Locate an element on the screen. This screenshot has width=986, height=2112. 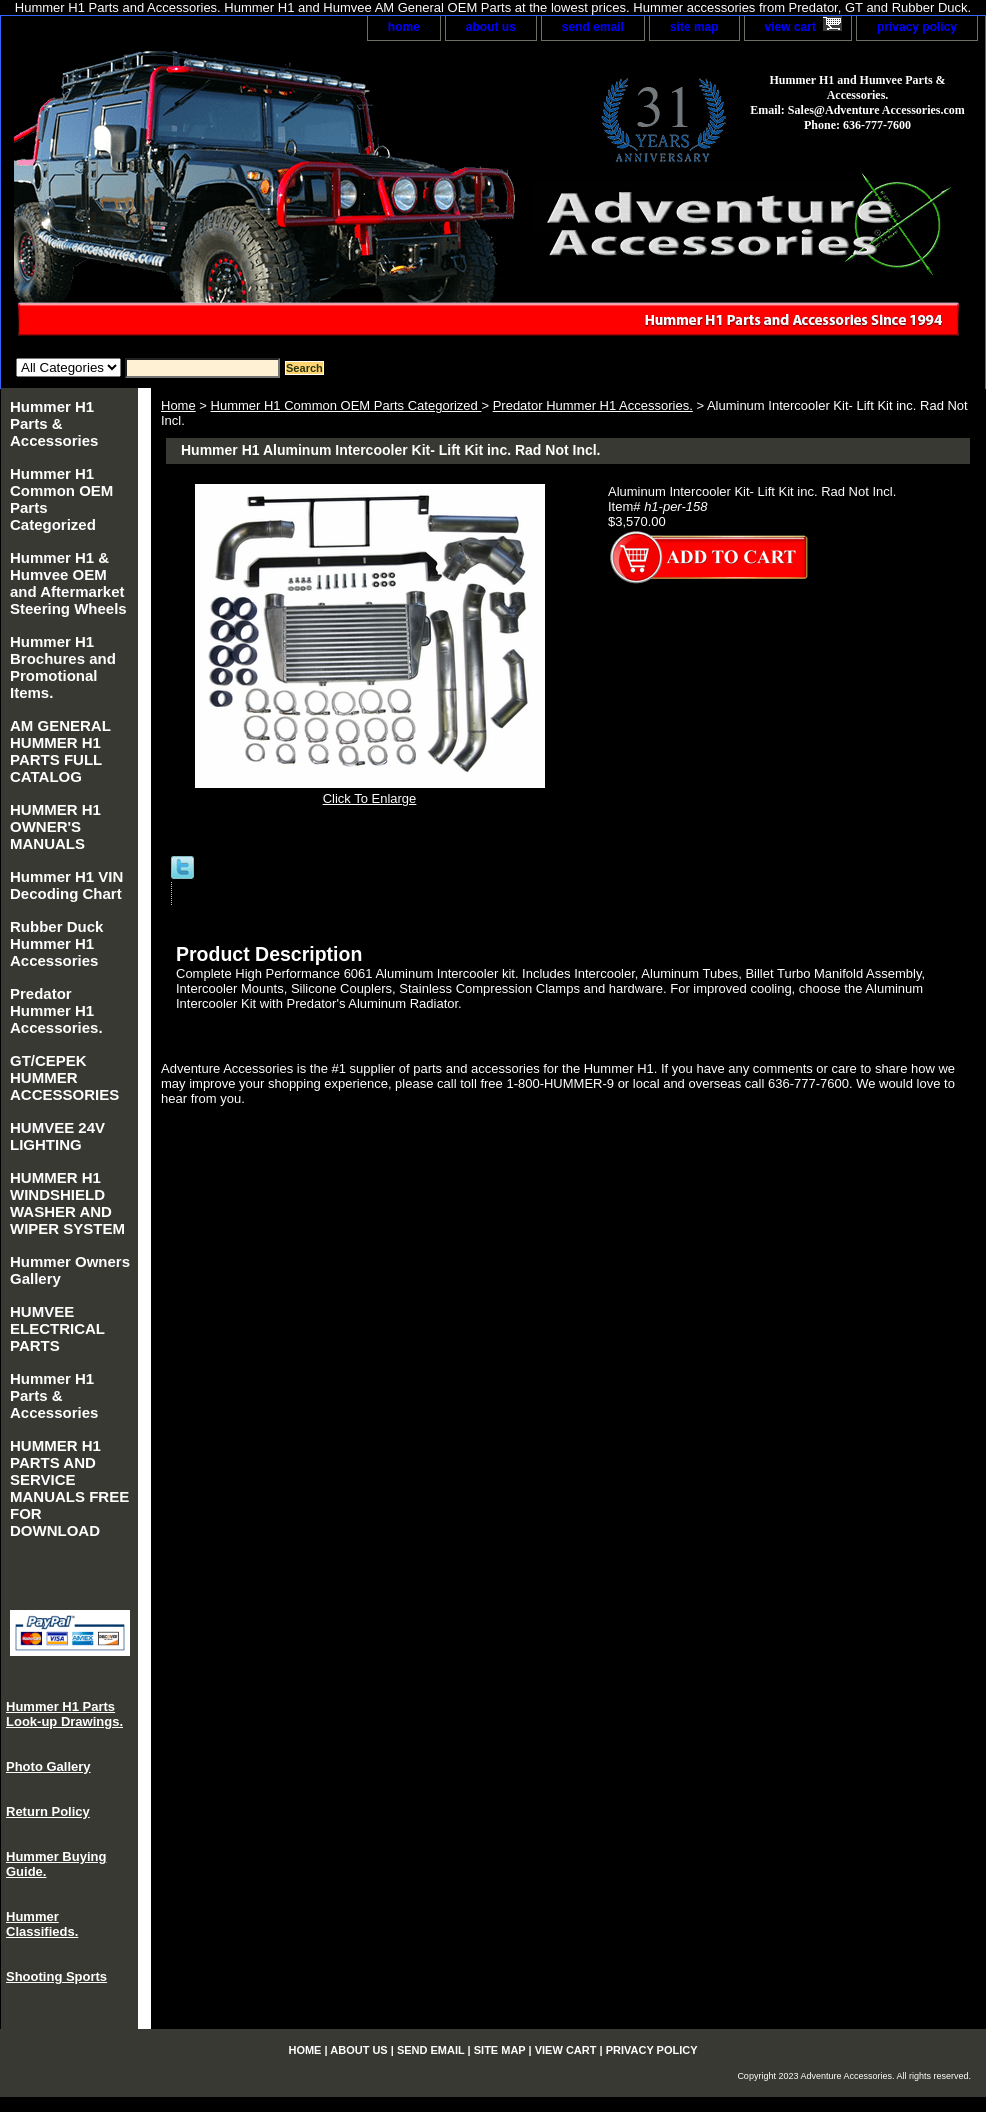
HUMMER H1 WINDSHIELD WASHER AND WIPER SYSTEM is located at coordinates (67, 1203).